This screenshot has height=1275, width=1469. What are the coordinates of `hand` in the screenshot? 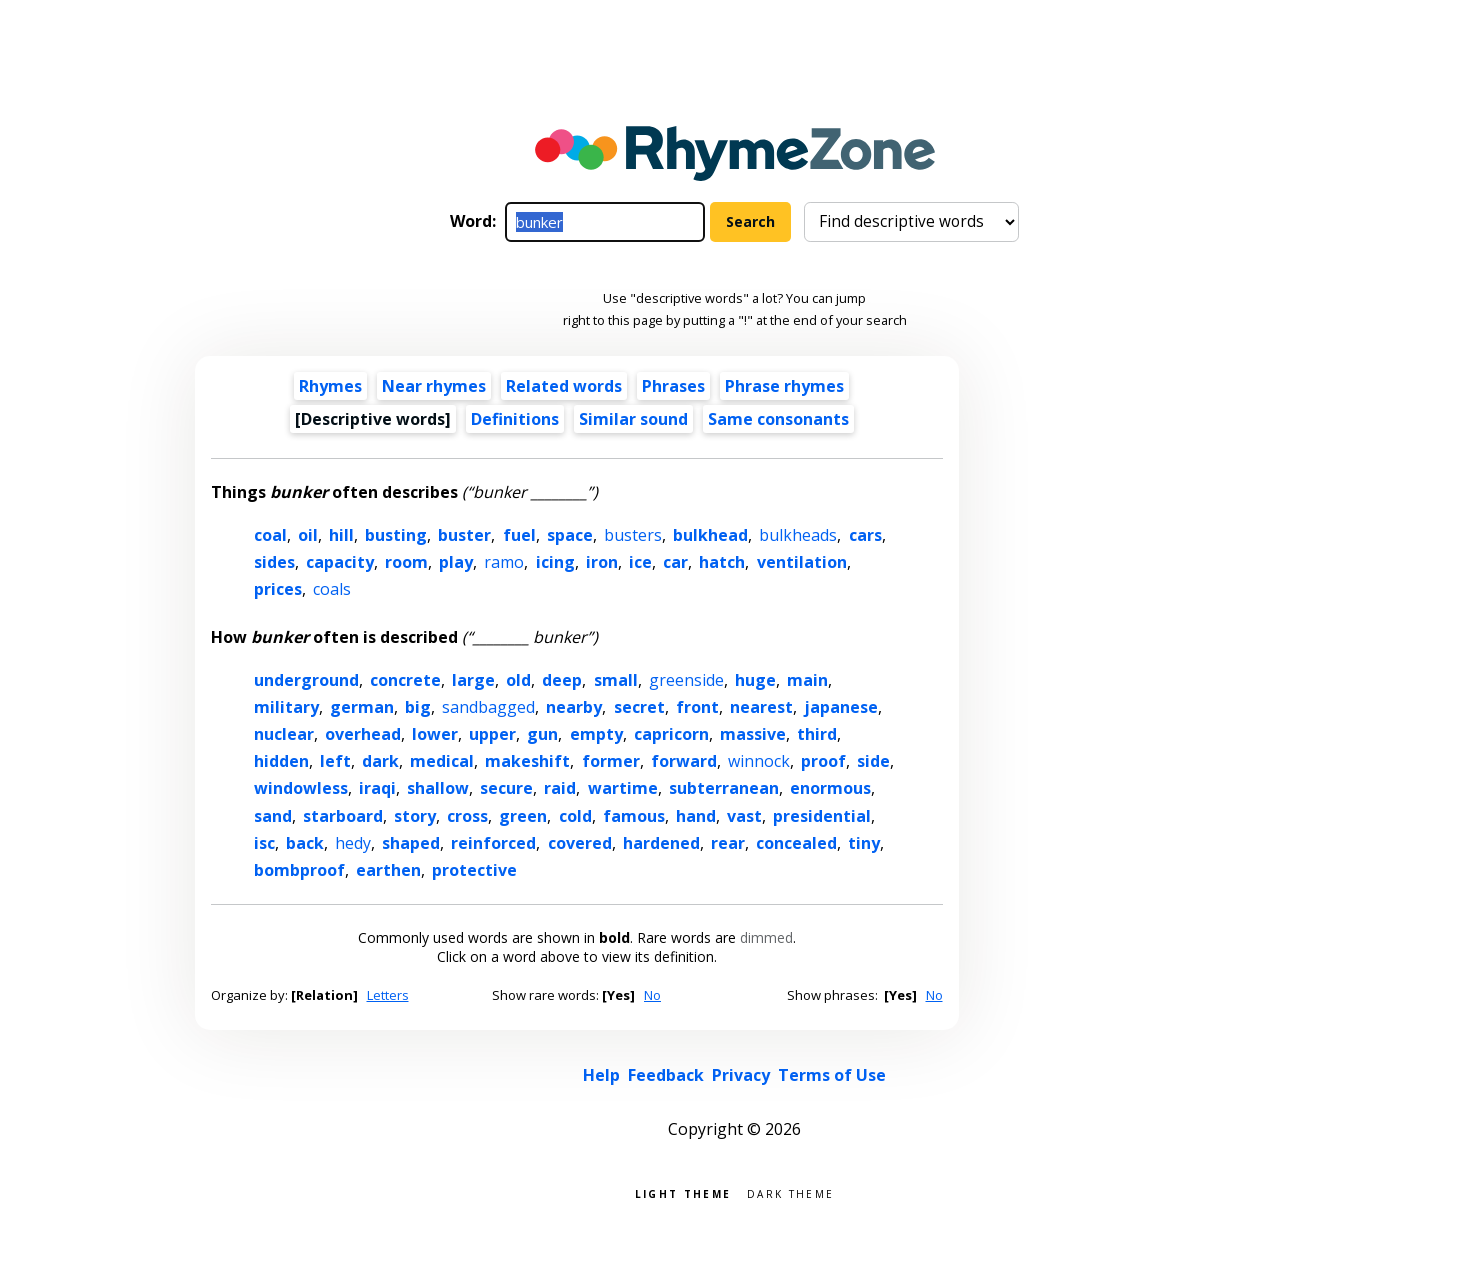 It's located at (696, 816).